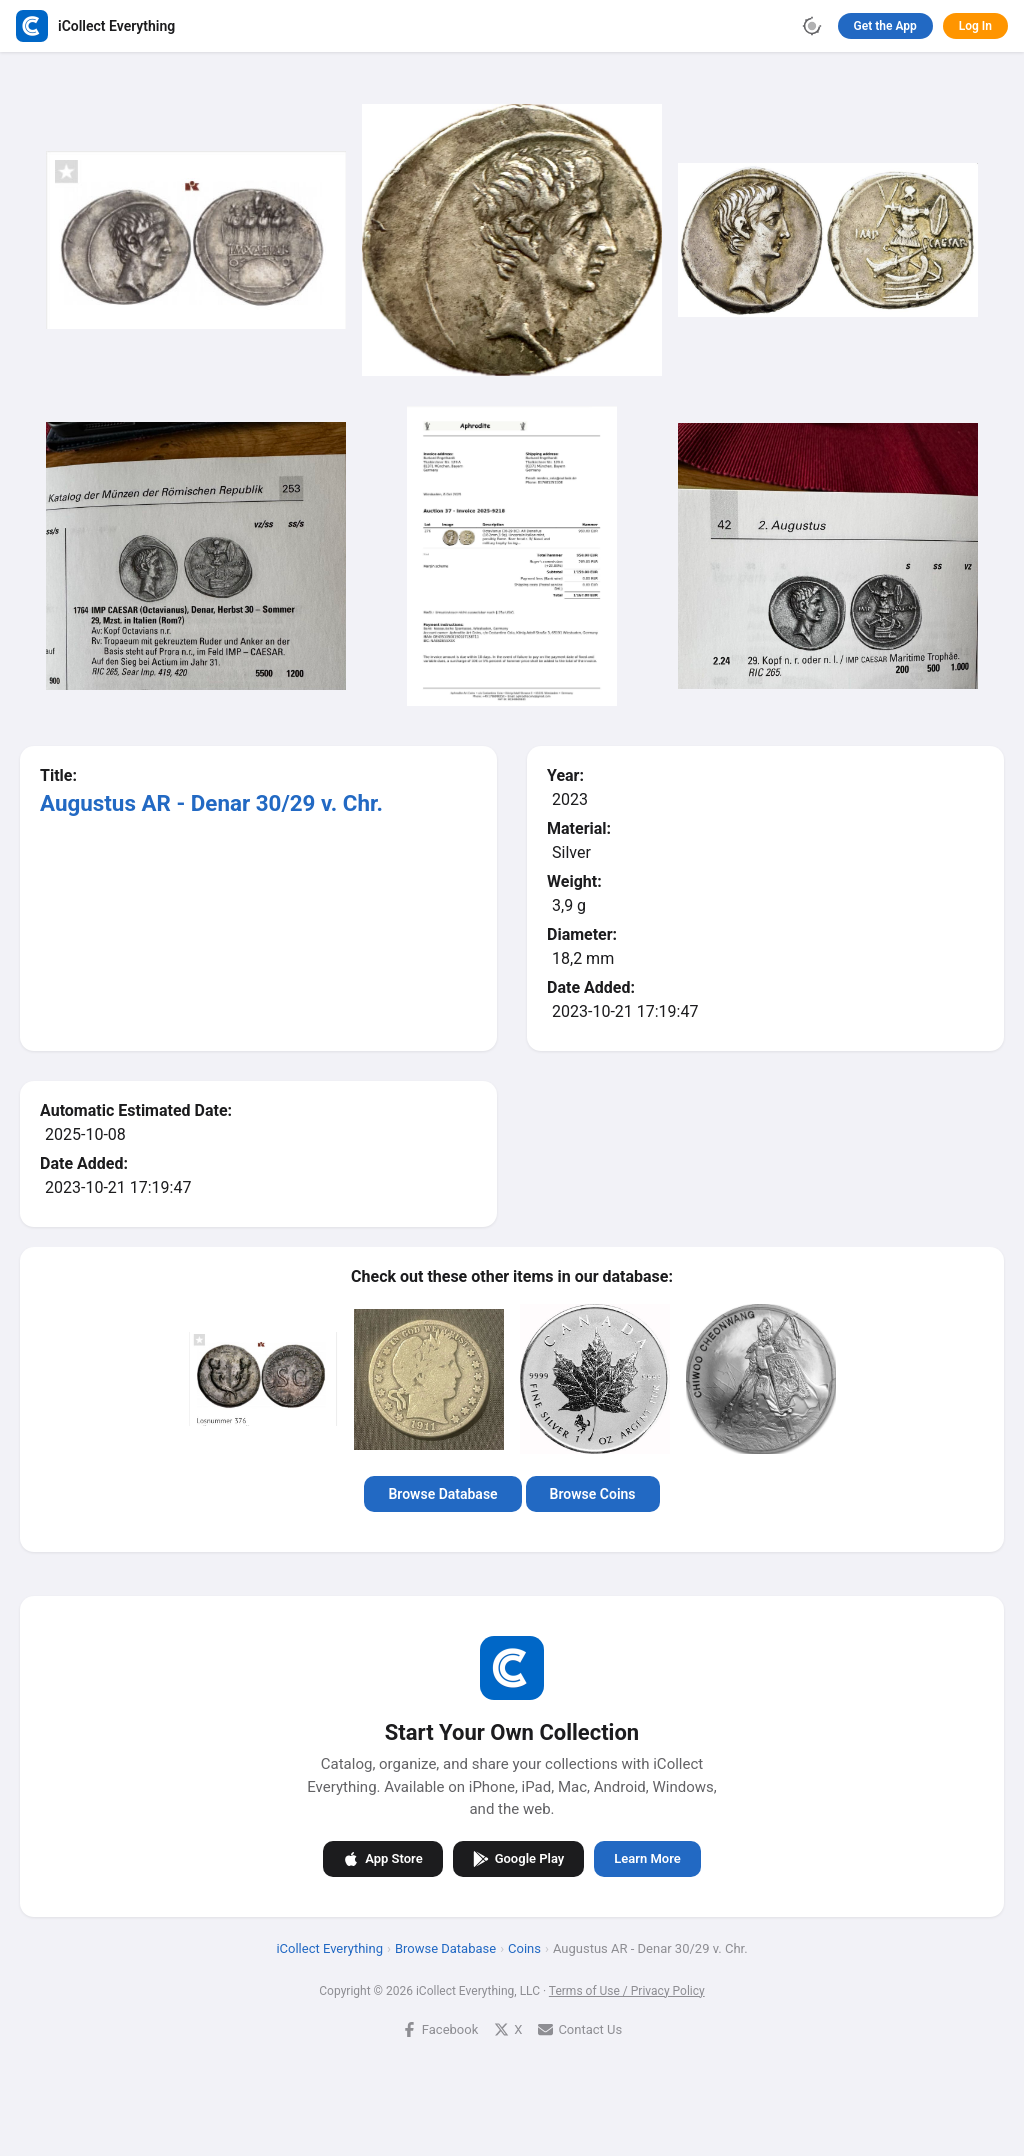 This screenshot has width=1024, height=2156. What do you see at coordinates (440, 2029) in the screenshot?
I see `Facebook` at bounding box center [440, 2029].